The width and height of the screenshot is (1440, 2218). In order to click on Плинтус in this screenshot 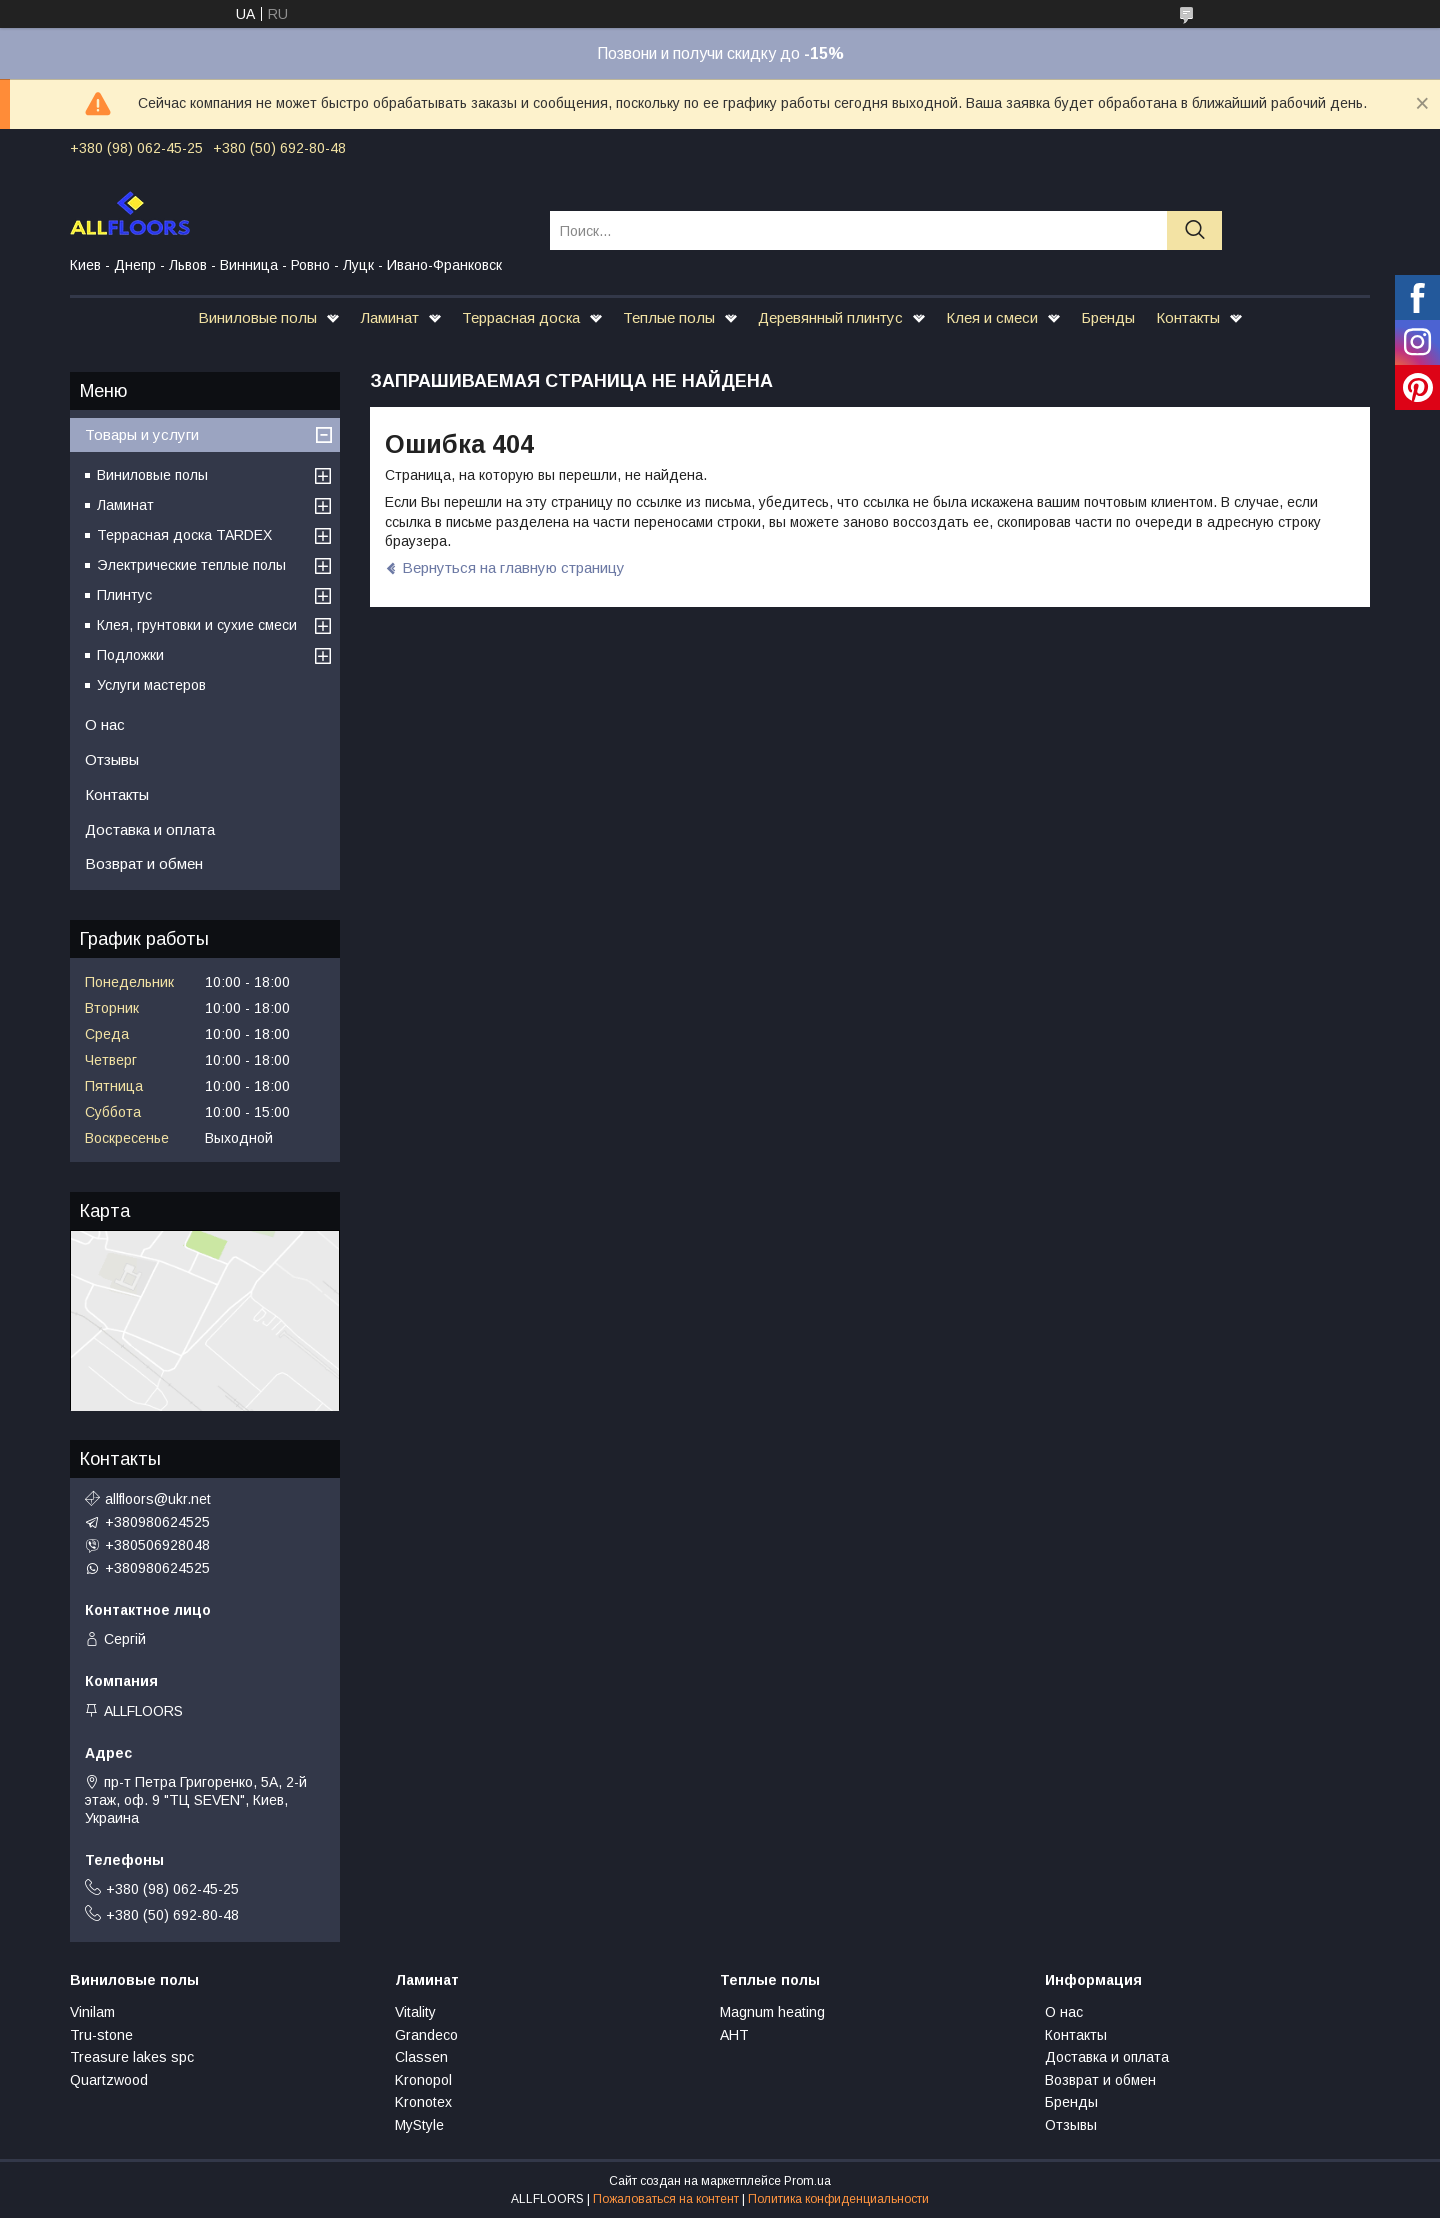, I will do `click(124, 595)`.